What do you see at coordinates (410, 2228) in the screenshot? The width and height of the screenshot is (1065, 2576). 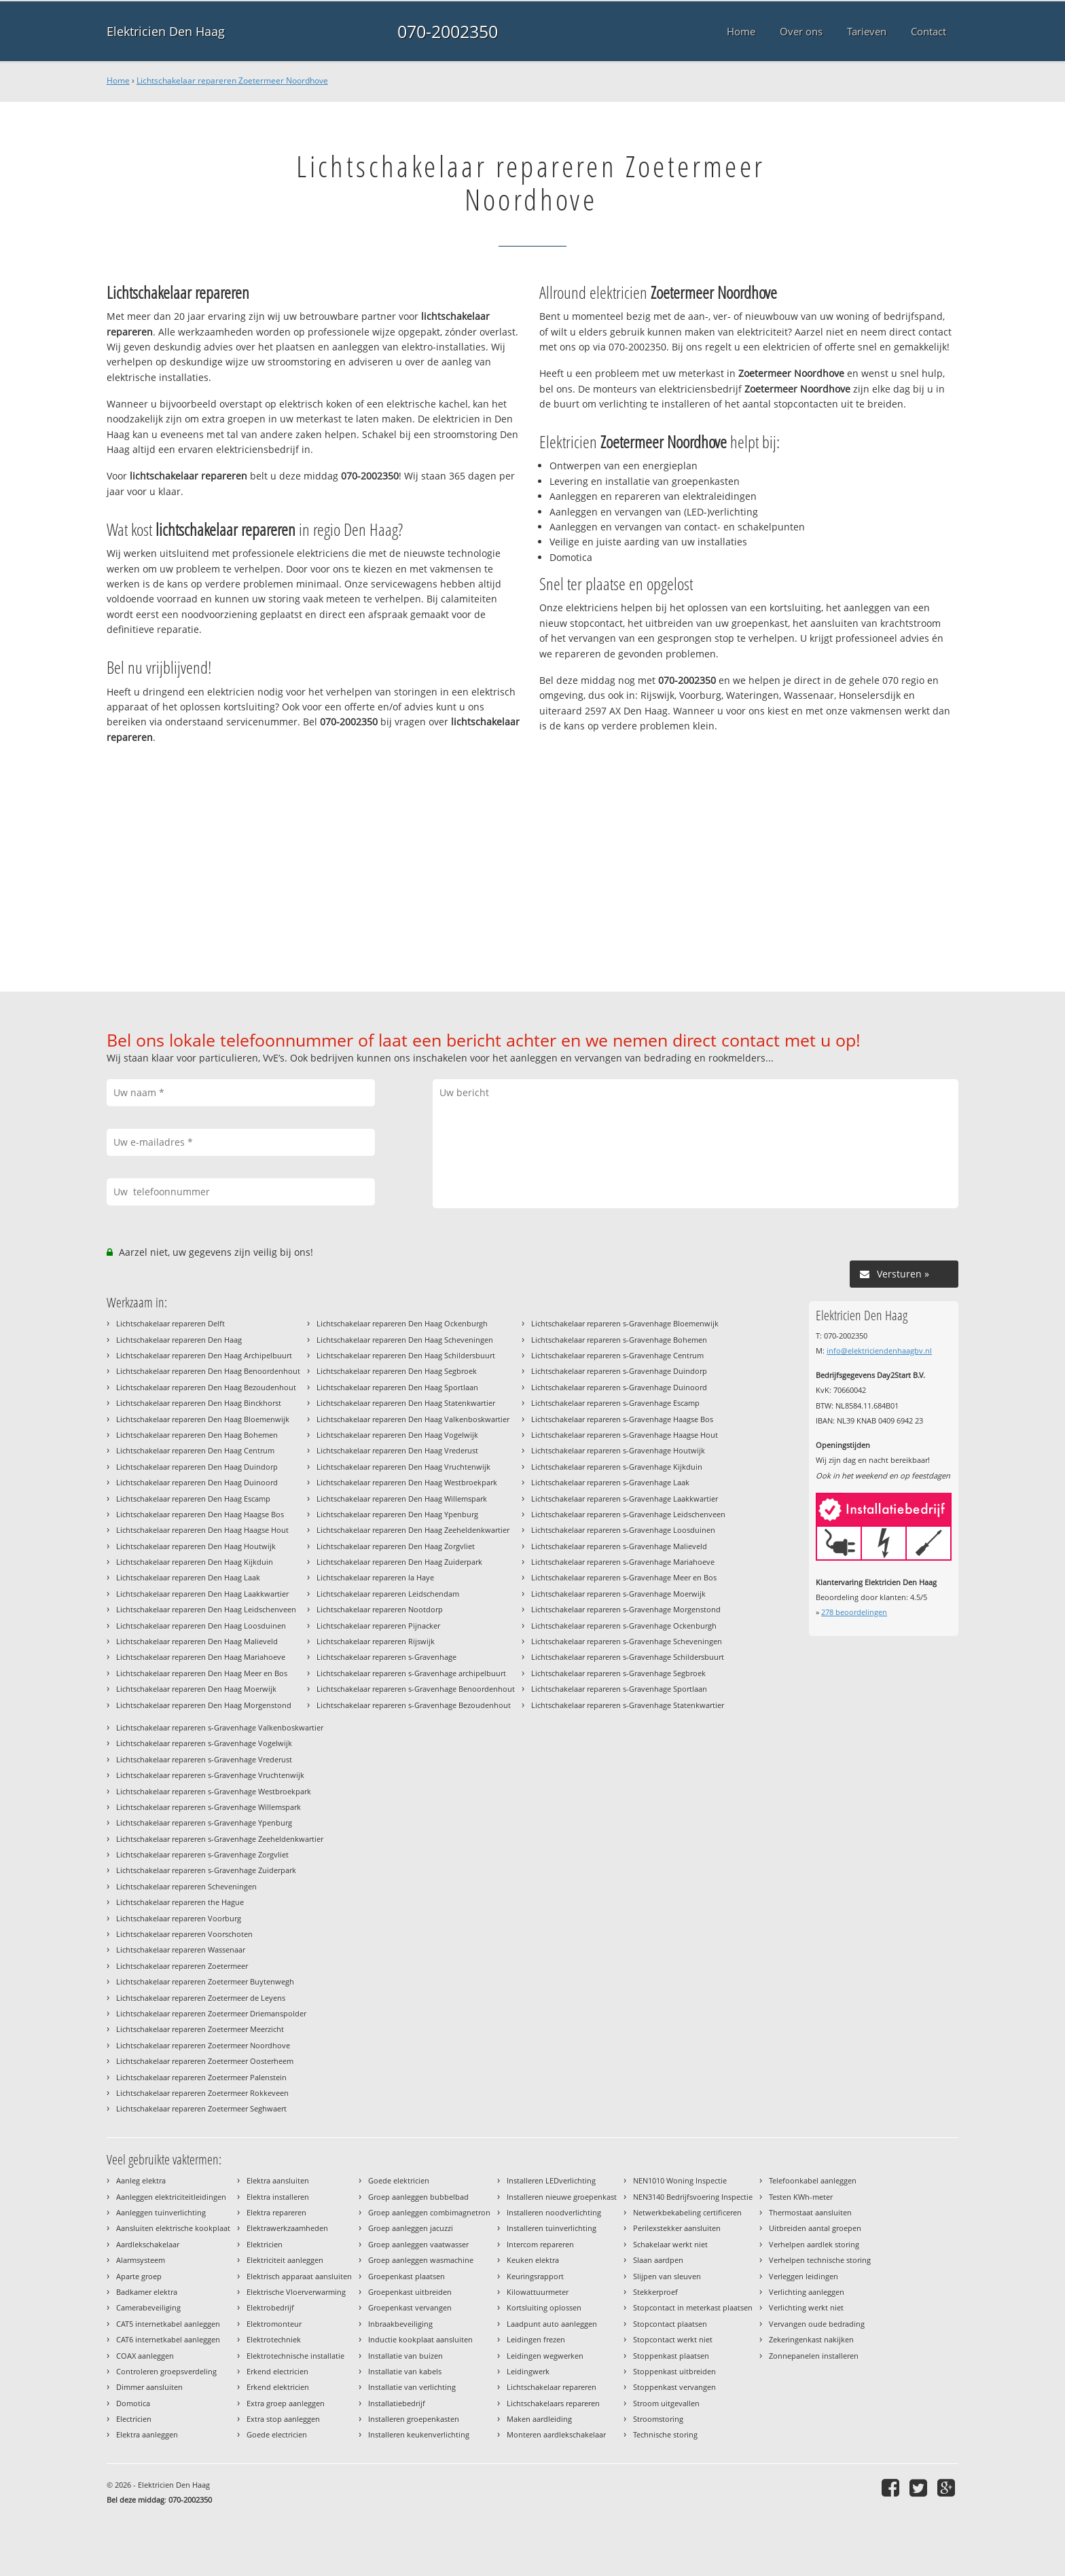 I see `Groep aanleggen jacuzzi` at bounding box center [410, 2228].